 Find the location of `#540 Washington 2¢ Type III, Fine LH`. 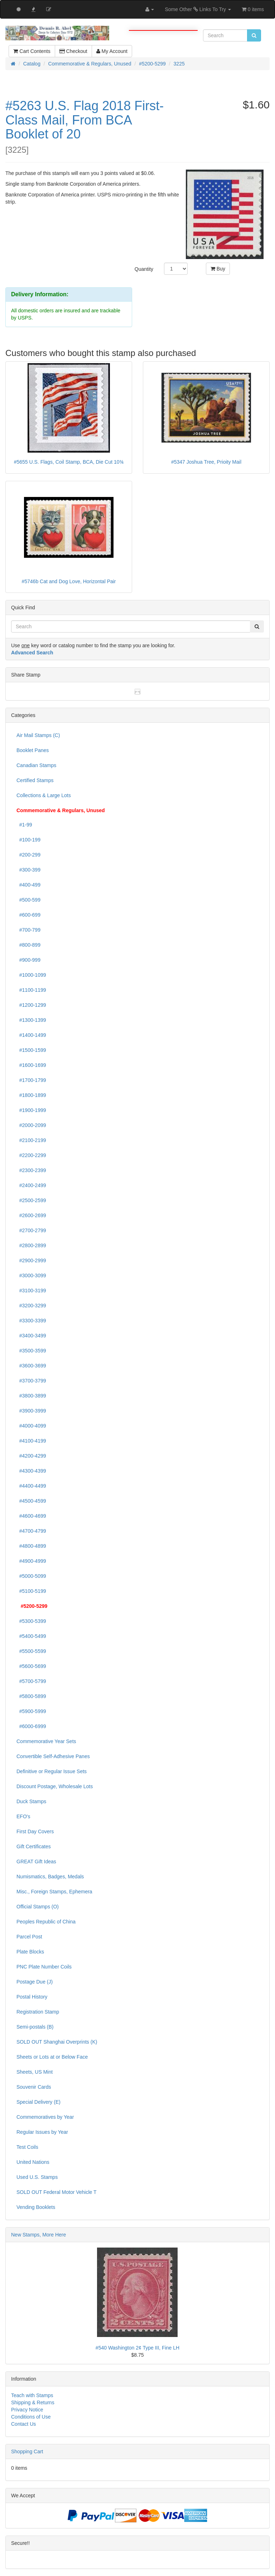

#540 Washington 2¢ Type III, Fine LH is located at coordinates (137, 2348).